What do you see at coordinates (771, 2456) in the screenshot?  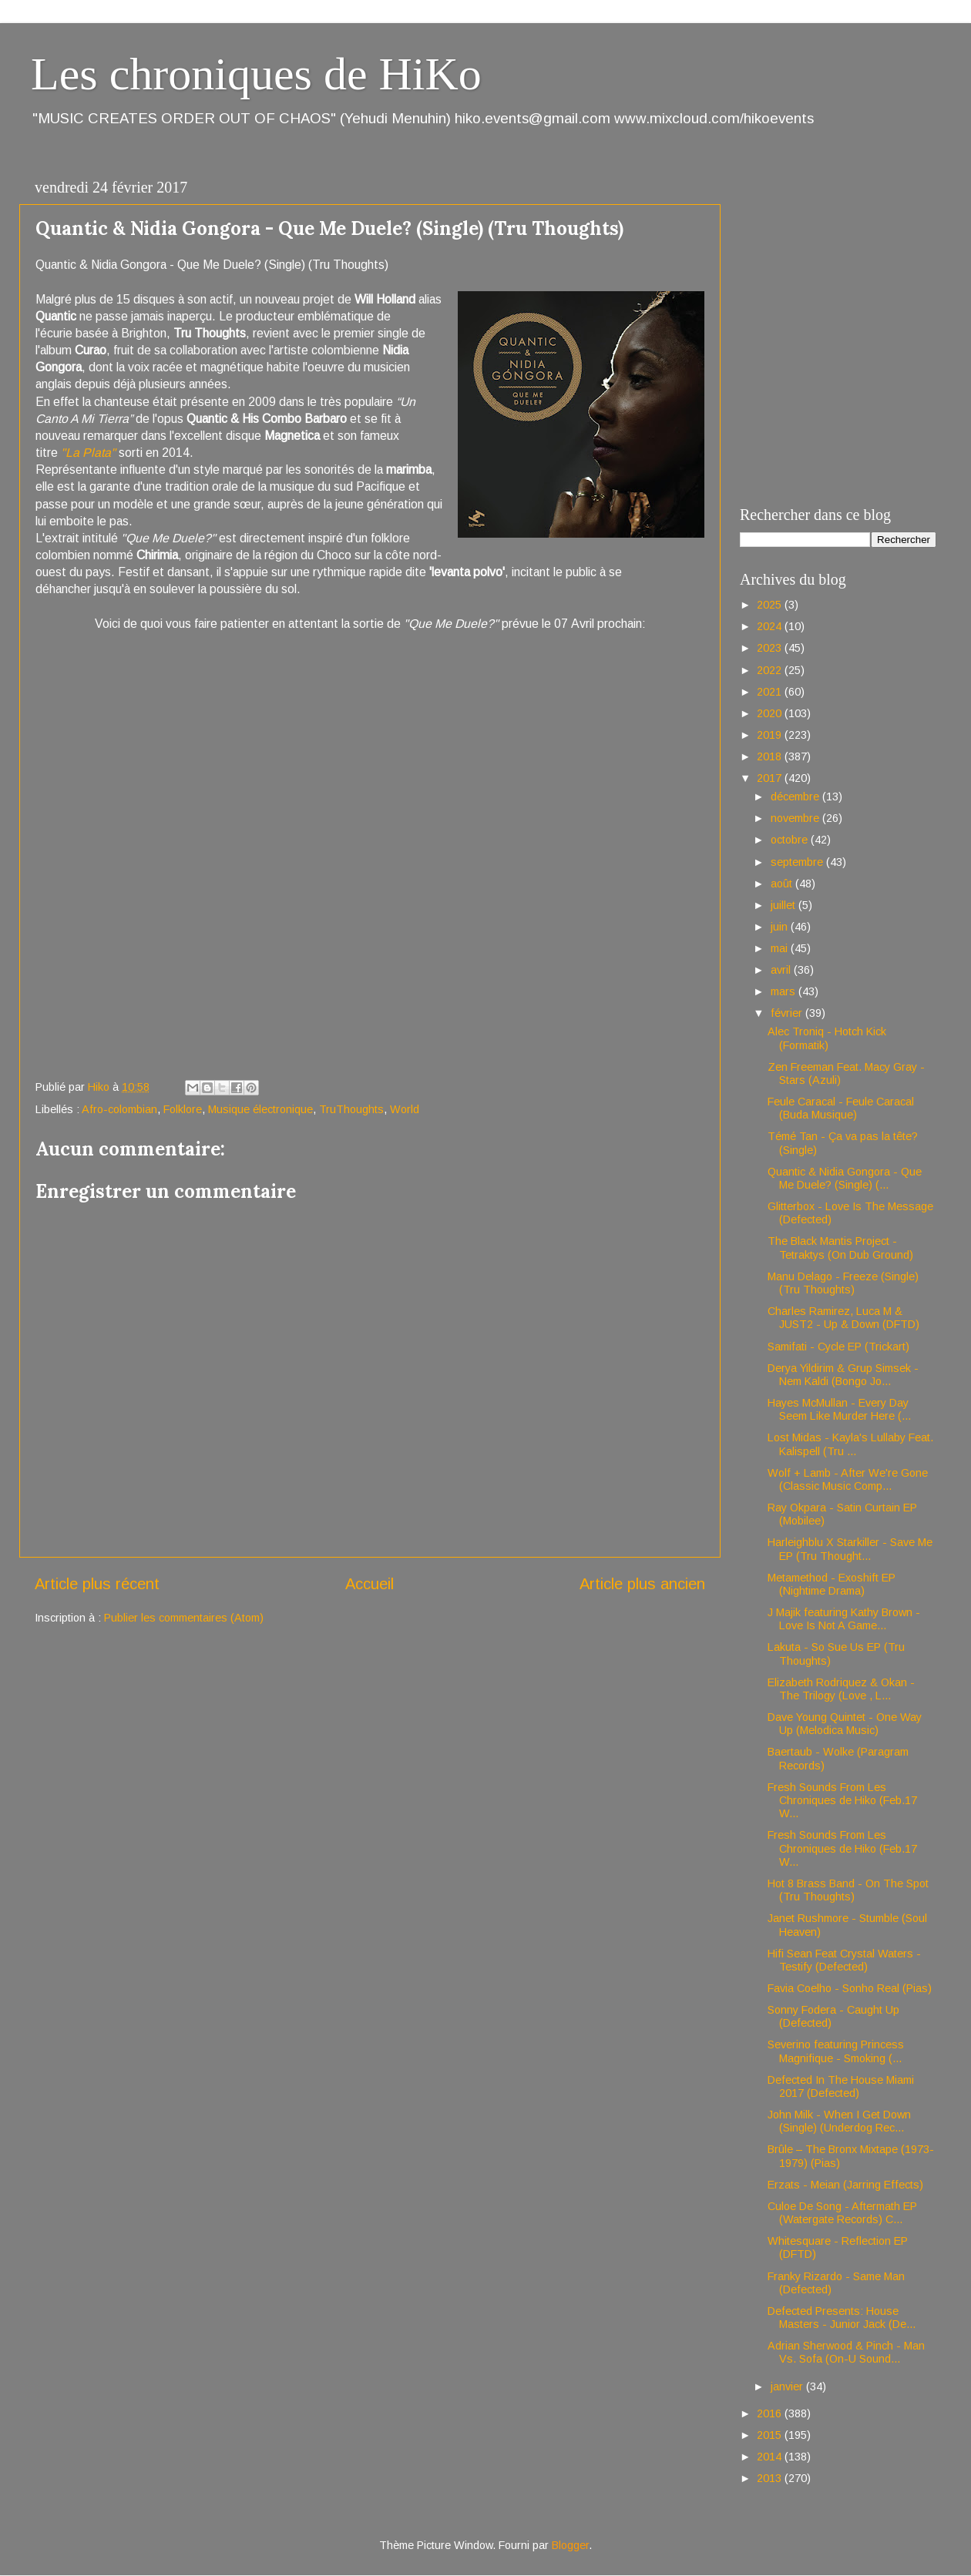 I see `2014` at bounding box center [771, 2456].